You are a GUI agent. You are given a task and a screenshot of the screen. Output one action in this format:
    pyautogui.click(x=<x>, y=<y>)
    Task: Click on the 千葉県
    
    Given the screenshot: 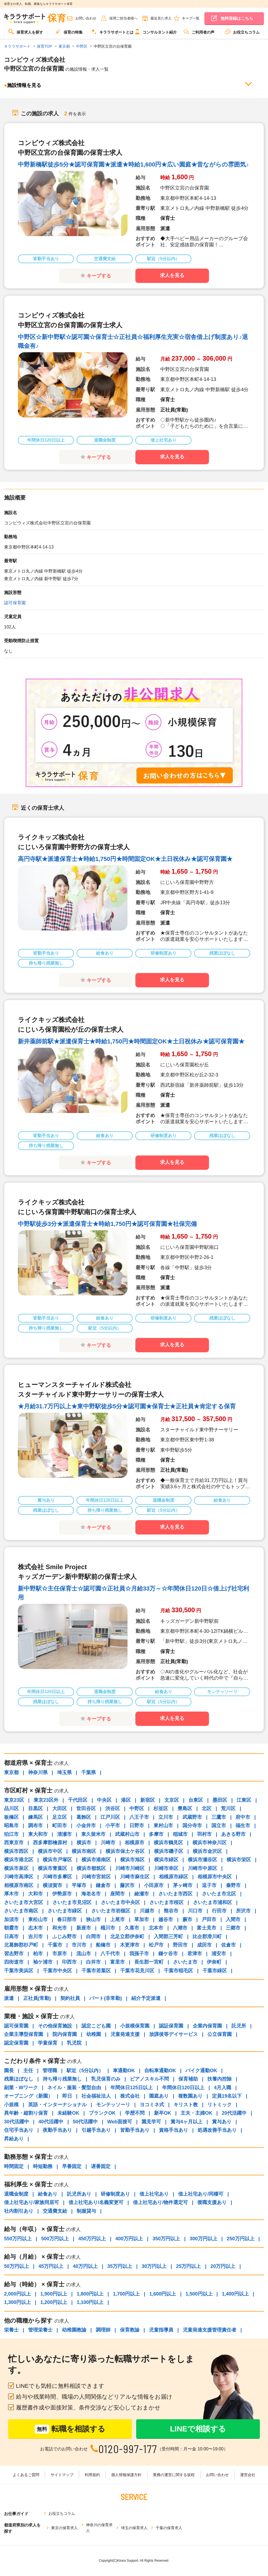 What is the action you would take?
    pyautogui.click(x=88, y=1772)
    